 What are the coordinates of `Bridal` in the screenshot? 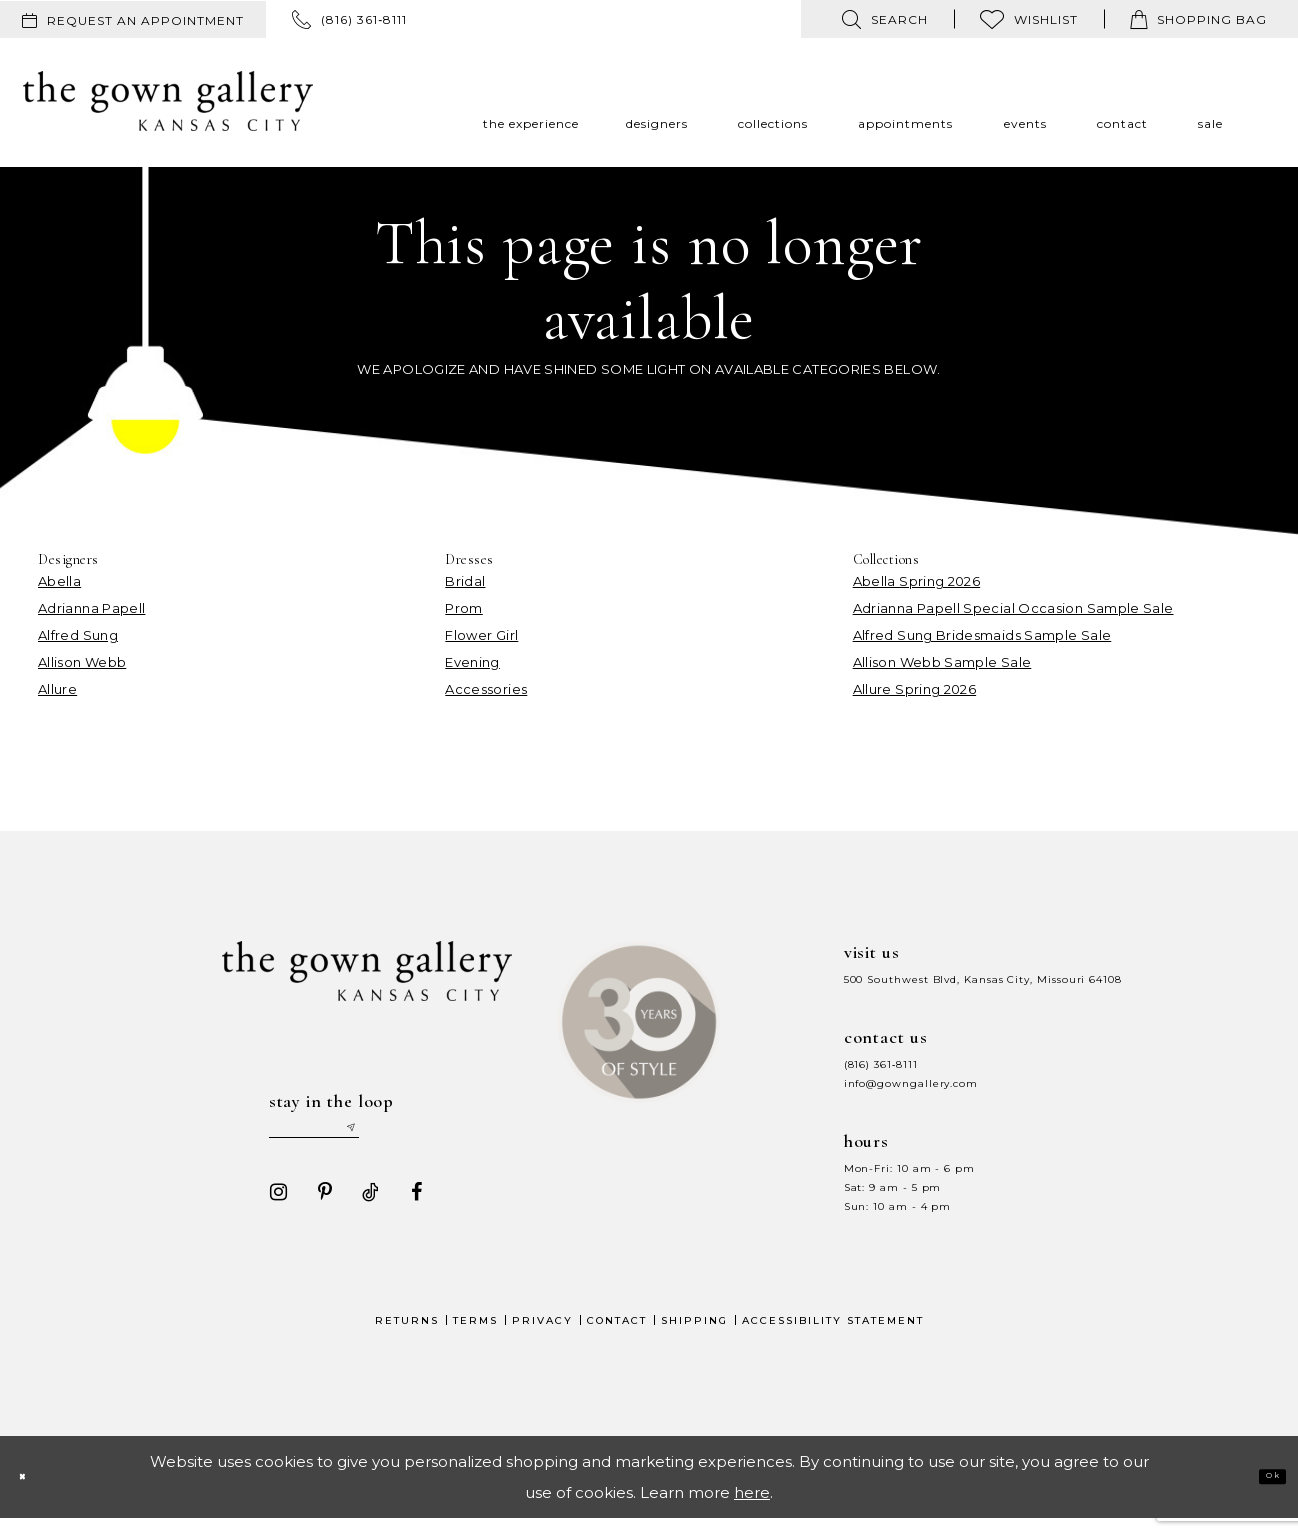 It's located at (465, 581).